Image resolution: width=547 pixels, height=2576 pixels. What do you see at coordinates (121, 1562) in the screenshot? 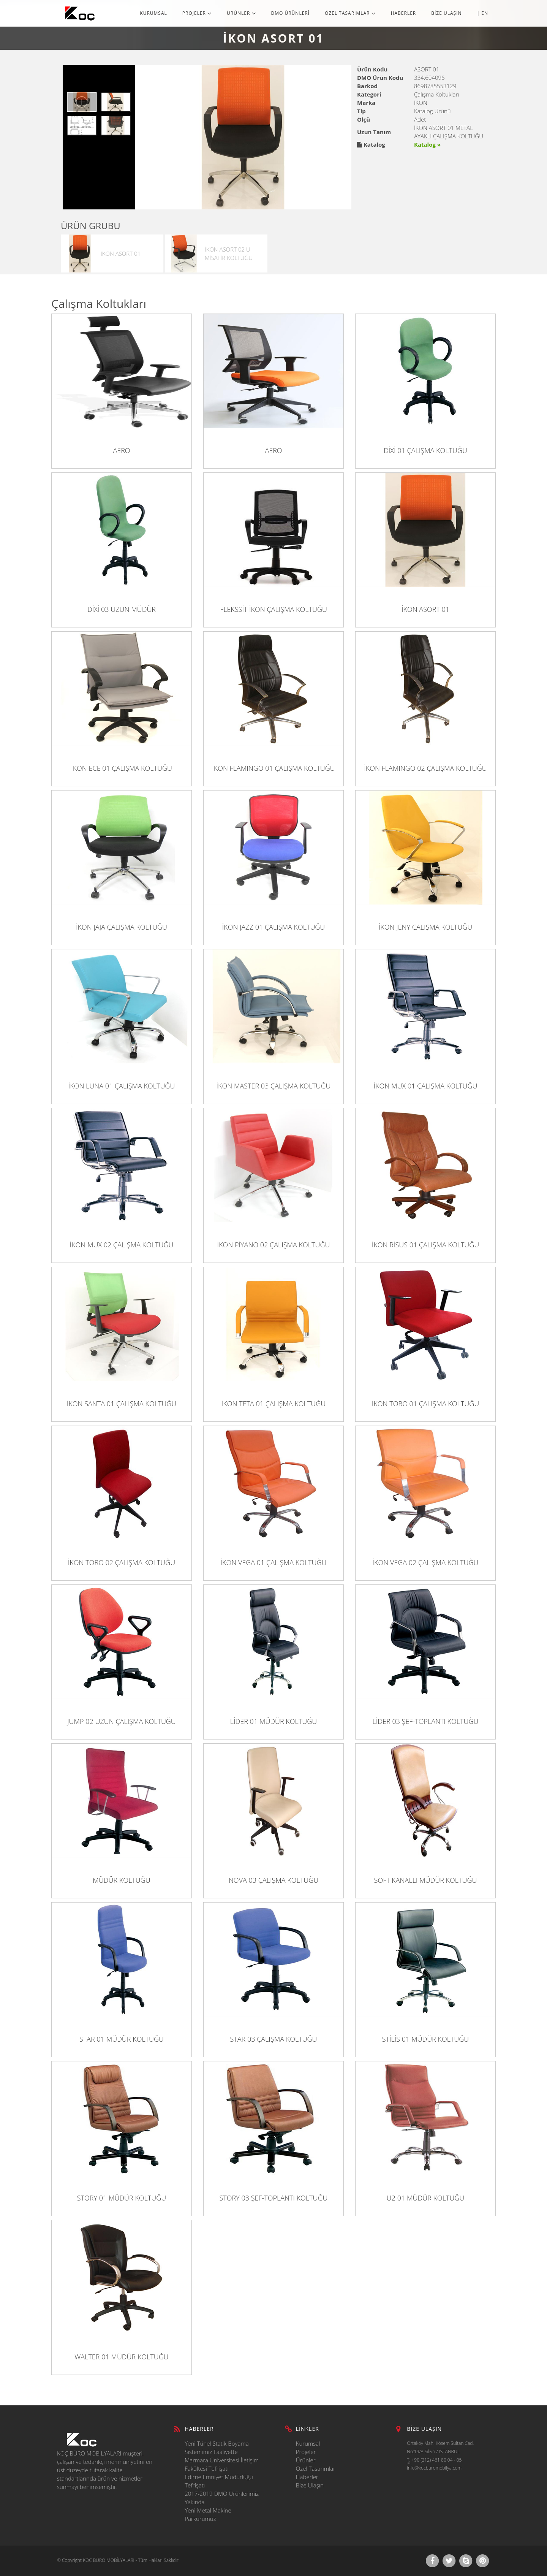
I see `İKON TORO 02 ÇALIŞMA KOLTUĞU` at bounding box center [121, 1562].